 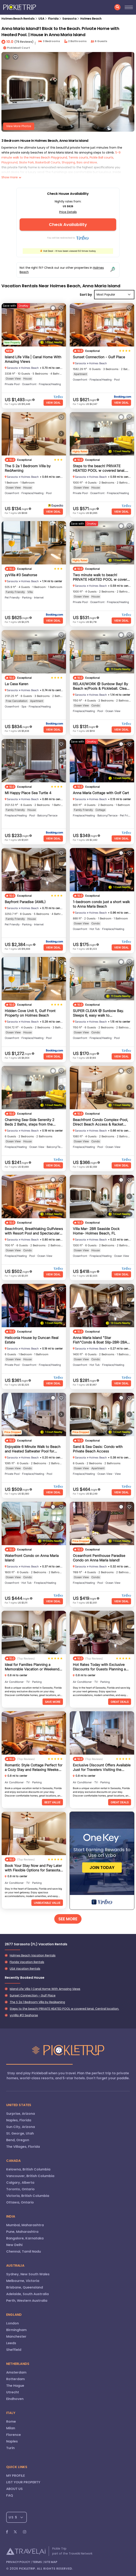 What do you see at coordinates (64, 2009) in the screenshot?
I see `Steps to the beach! PRIVATE HEATED POOL w covered lanai. Central location.` at bounding box center [64, 2009].